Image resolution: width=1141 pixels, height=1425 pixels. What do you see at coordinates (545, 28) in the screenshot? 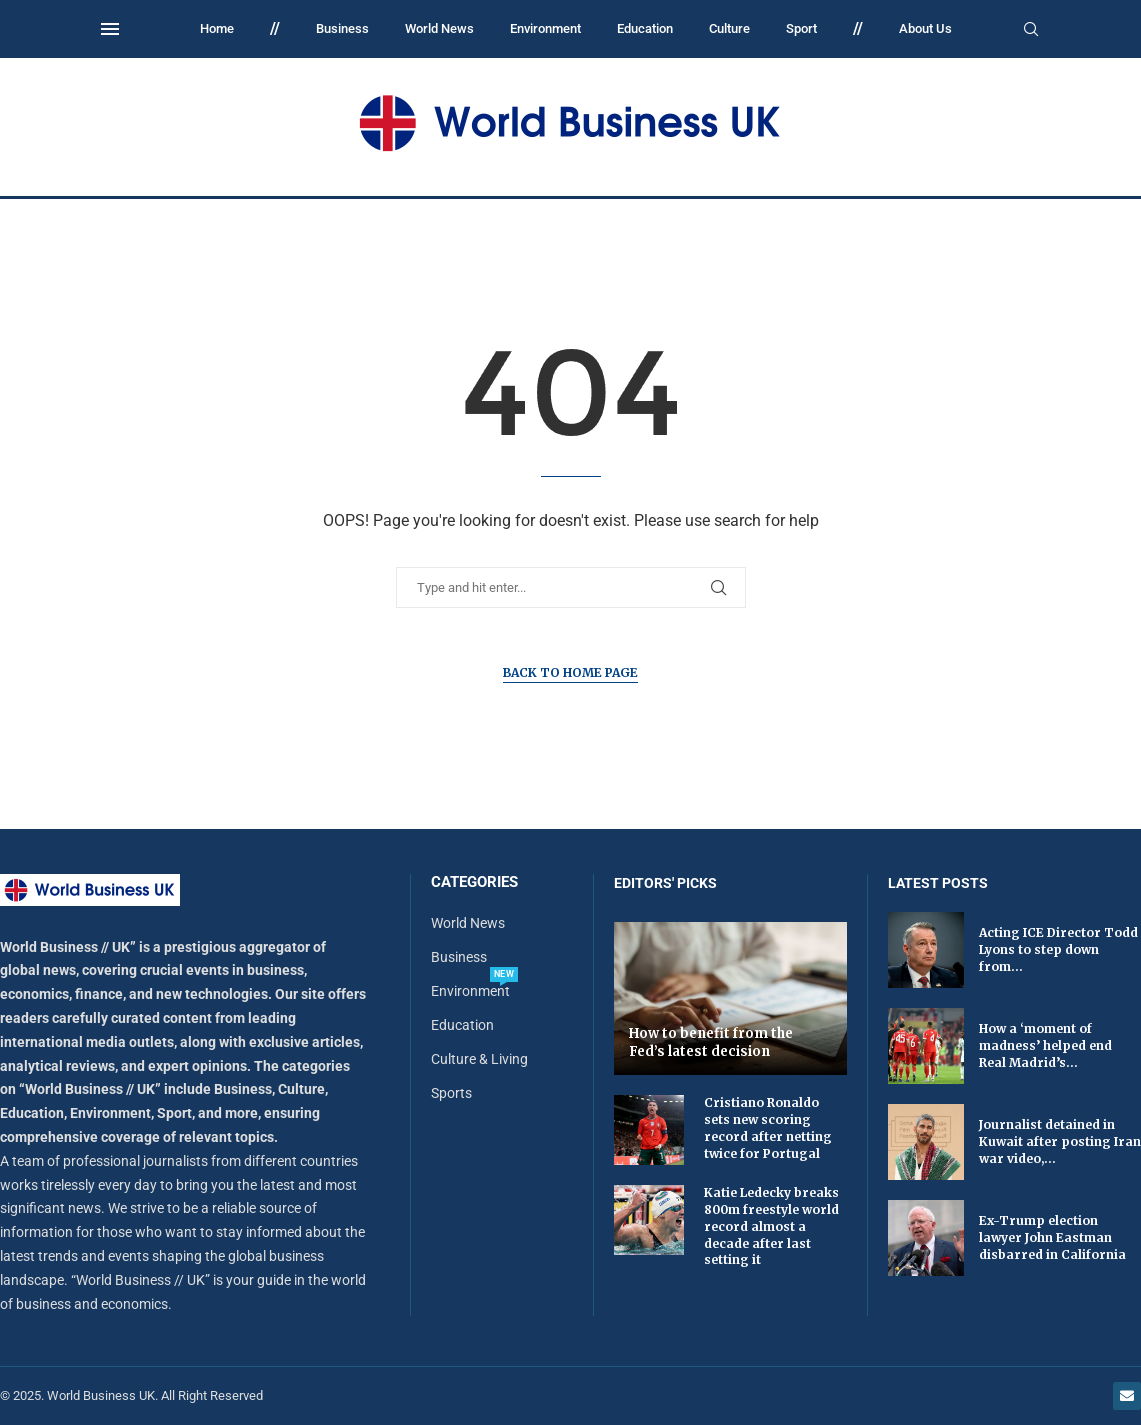
I see `Environment` at bounding box center [545, 28].